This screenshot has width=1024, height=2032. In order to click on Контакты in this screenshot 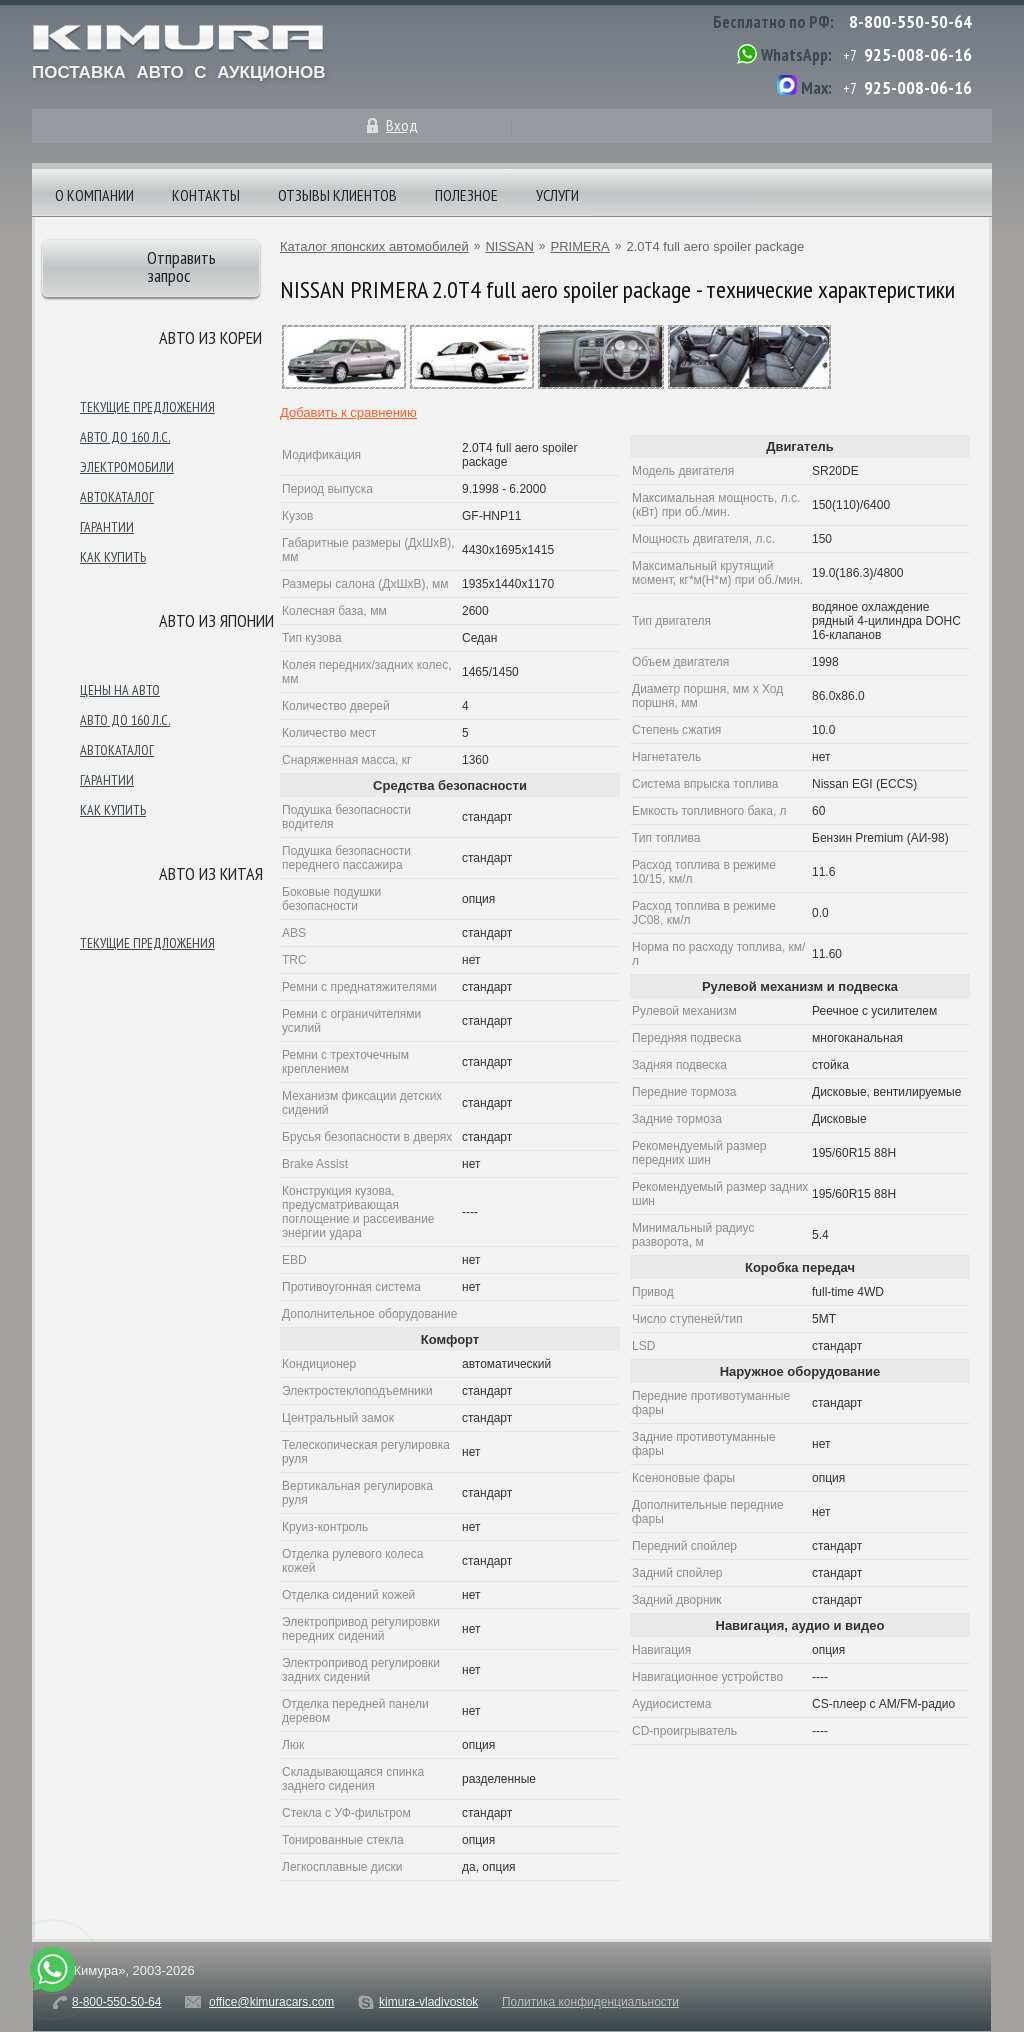, I will do `click(206, 195)`.